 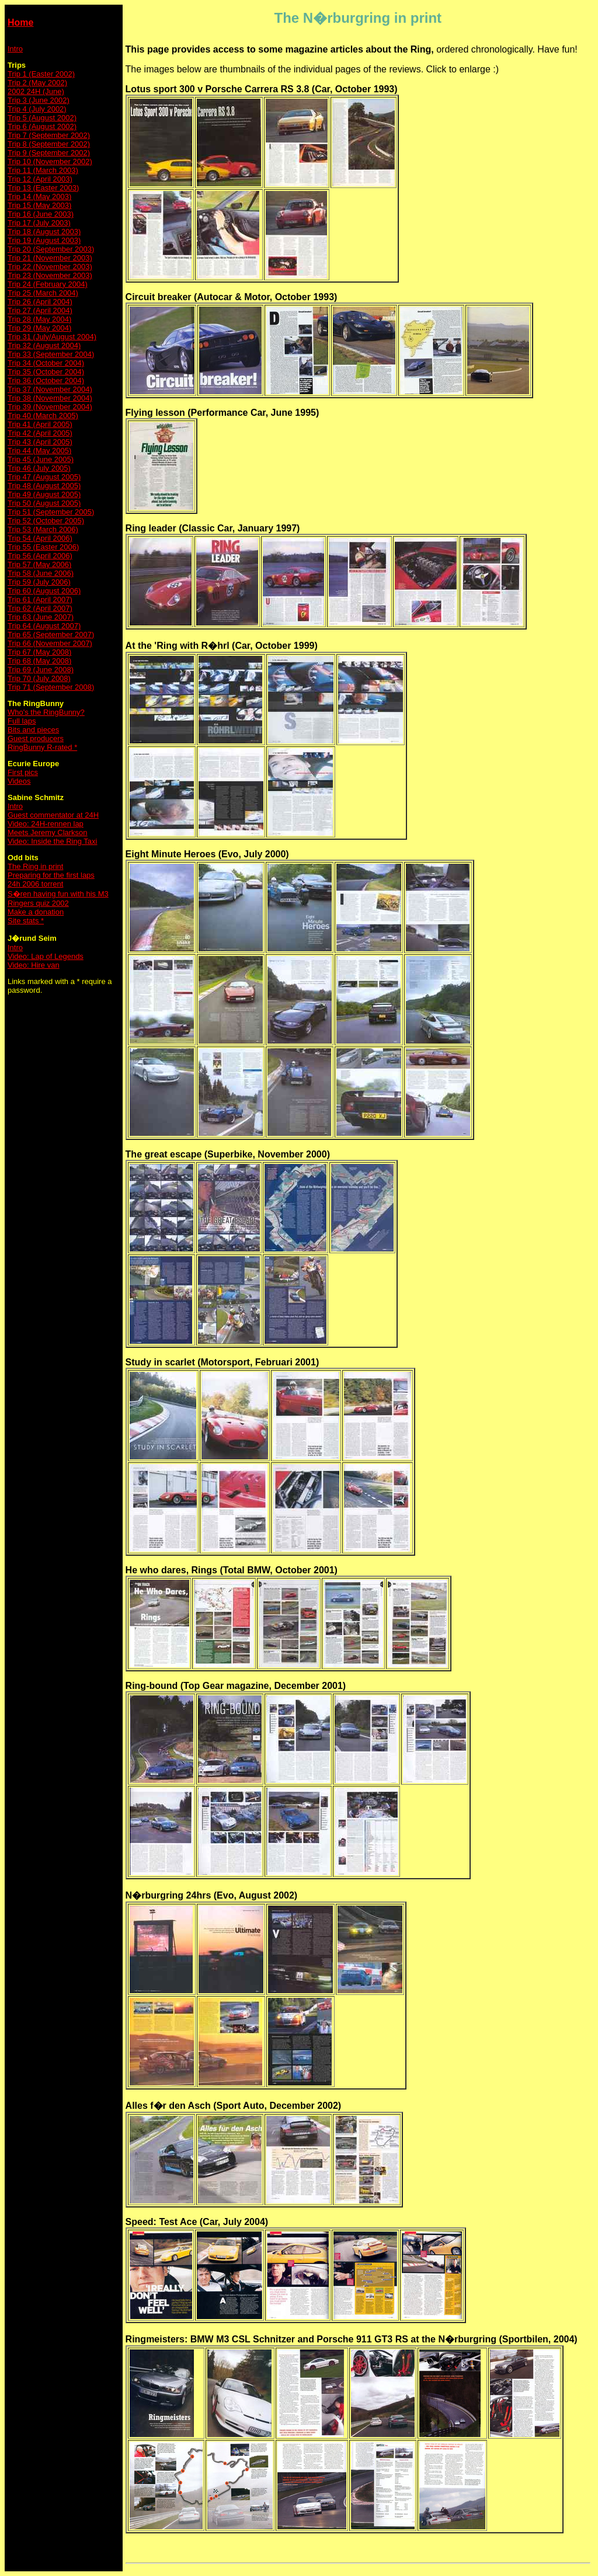 I want to click on Trip 14 (May 2003), so click(x=39, y=196).